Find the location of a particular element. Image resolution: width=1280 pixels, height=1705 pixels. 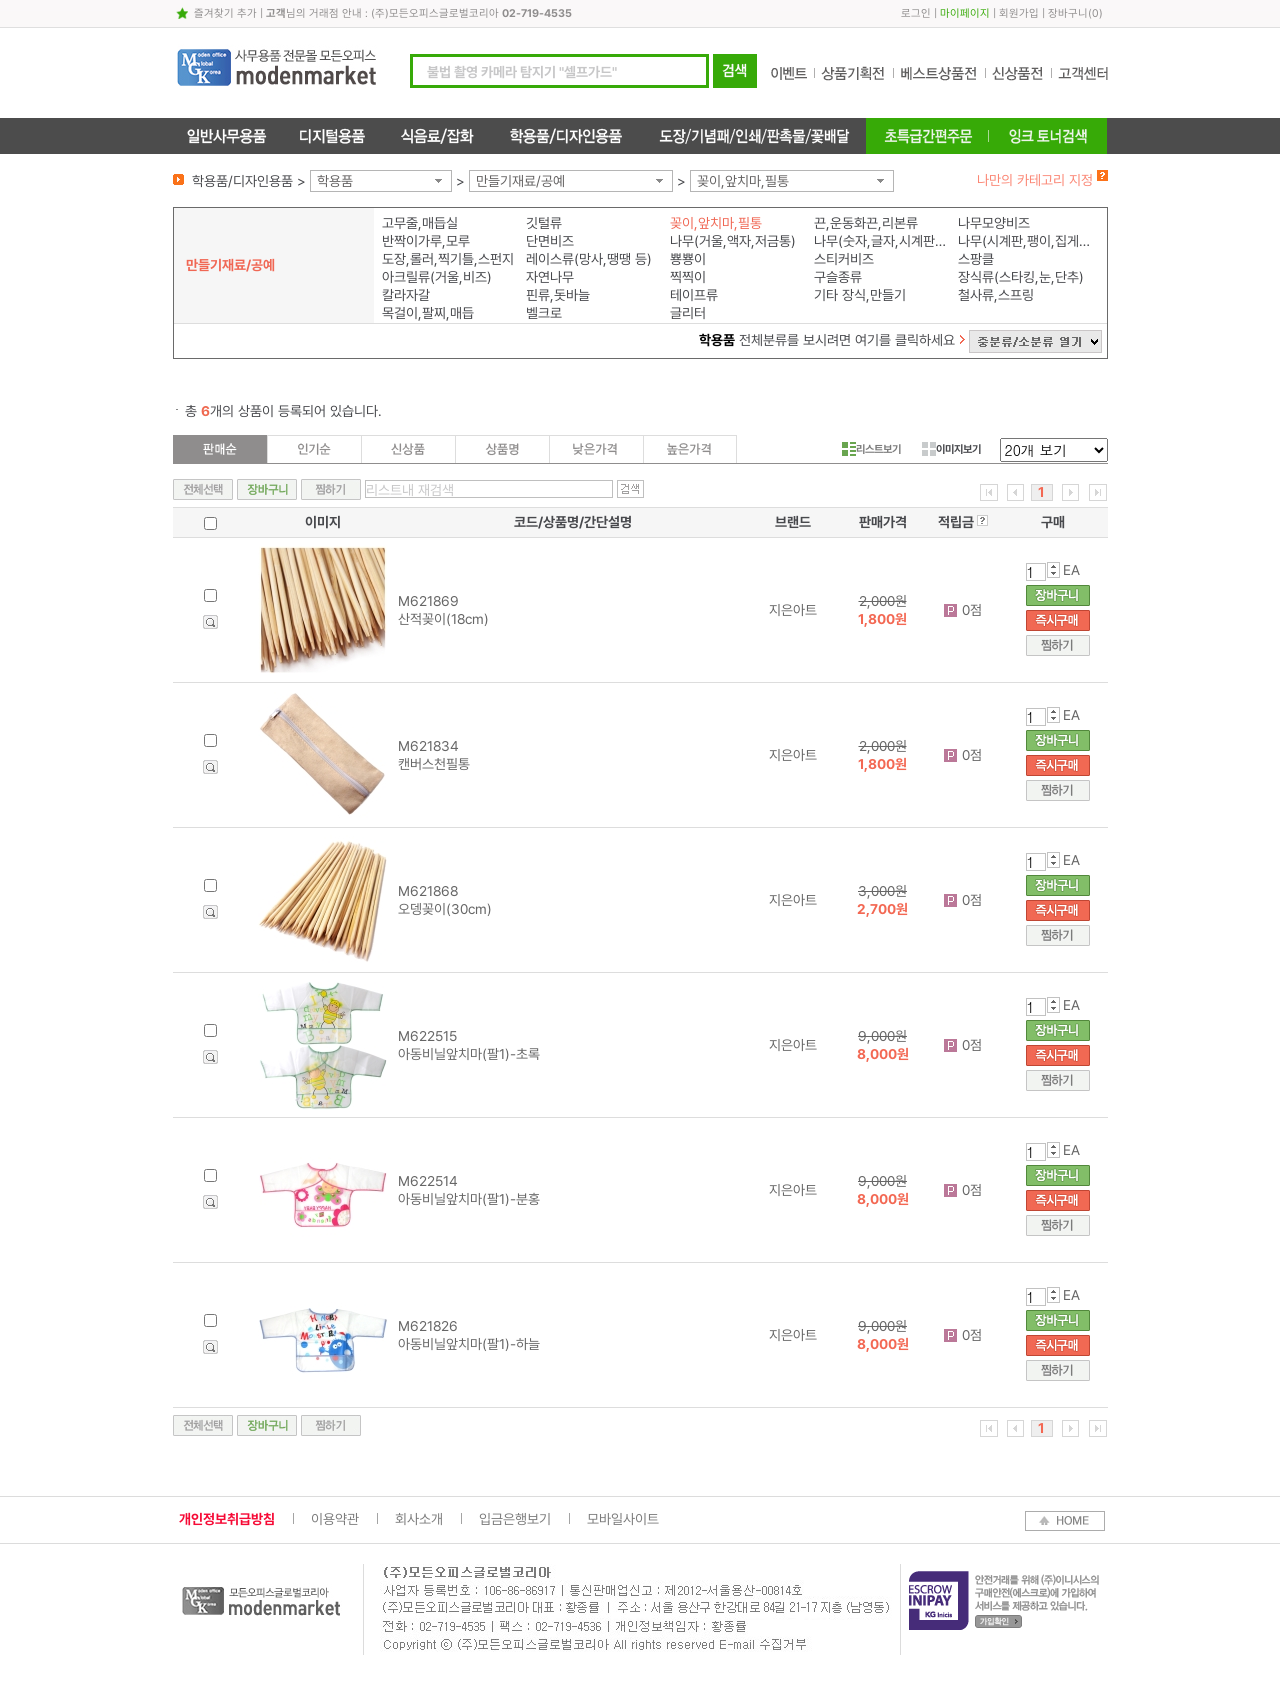

철사류,스프링 is located at coordinates (996, 295).